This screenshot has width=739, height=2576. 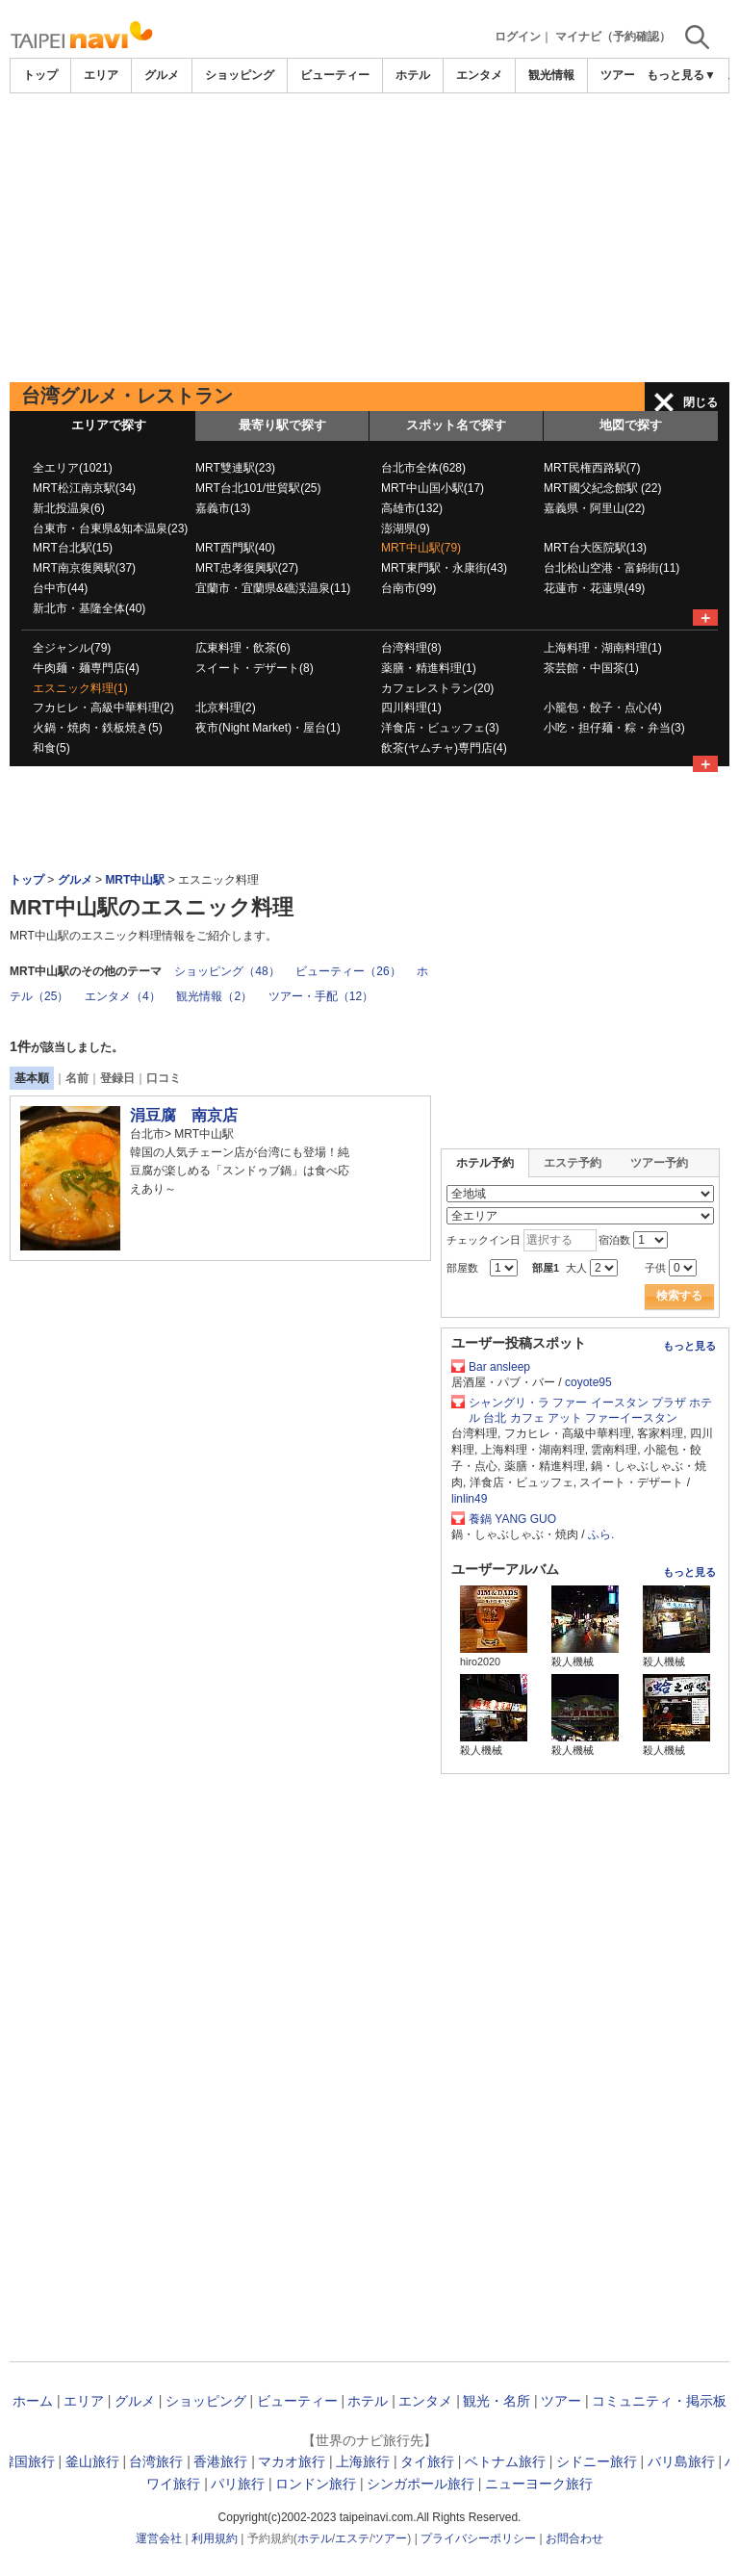 What do you see at coordinates (243, 648) in the screenshot?
I see `広東料理・飲茶(6)` at bounding box center [243, 648].